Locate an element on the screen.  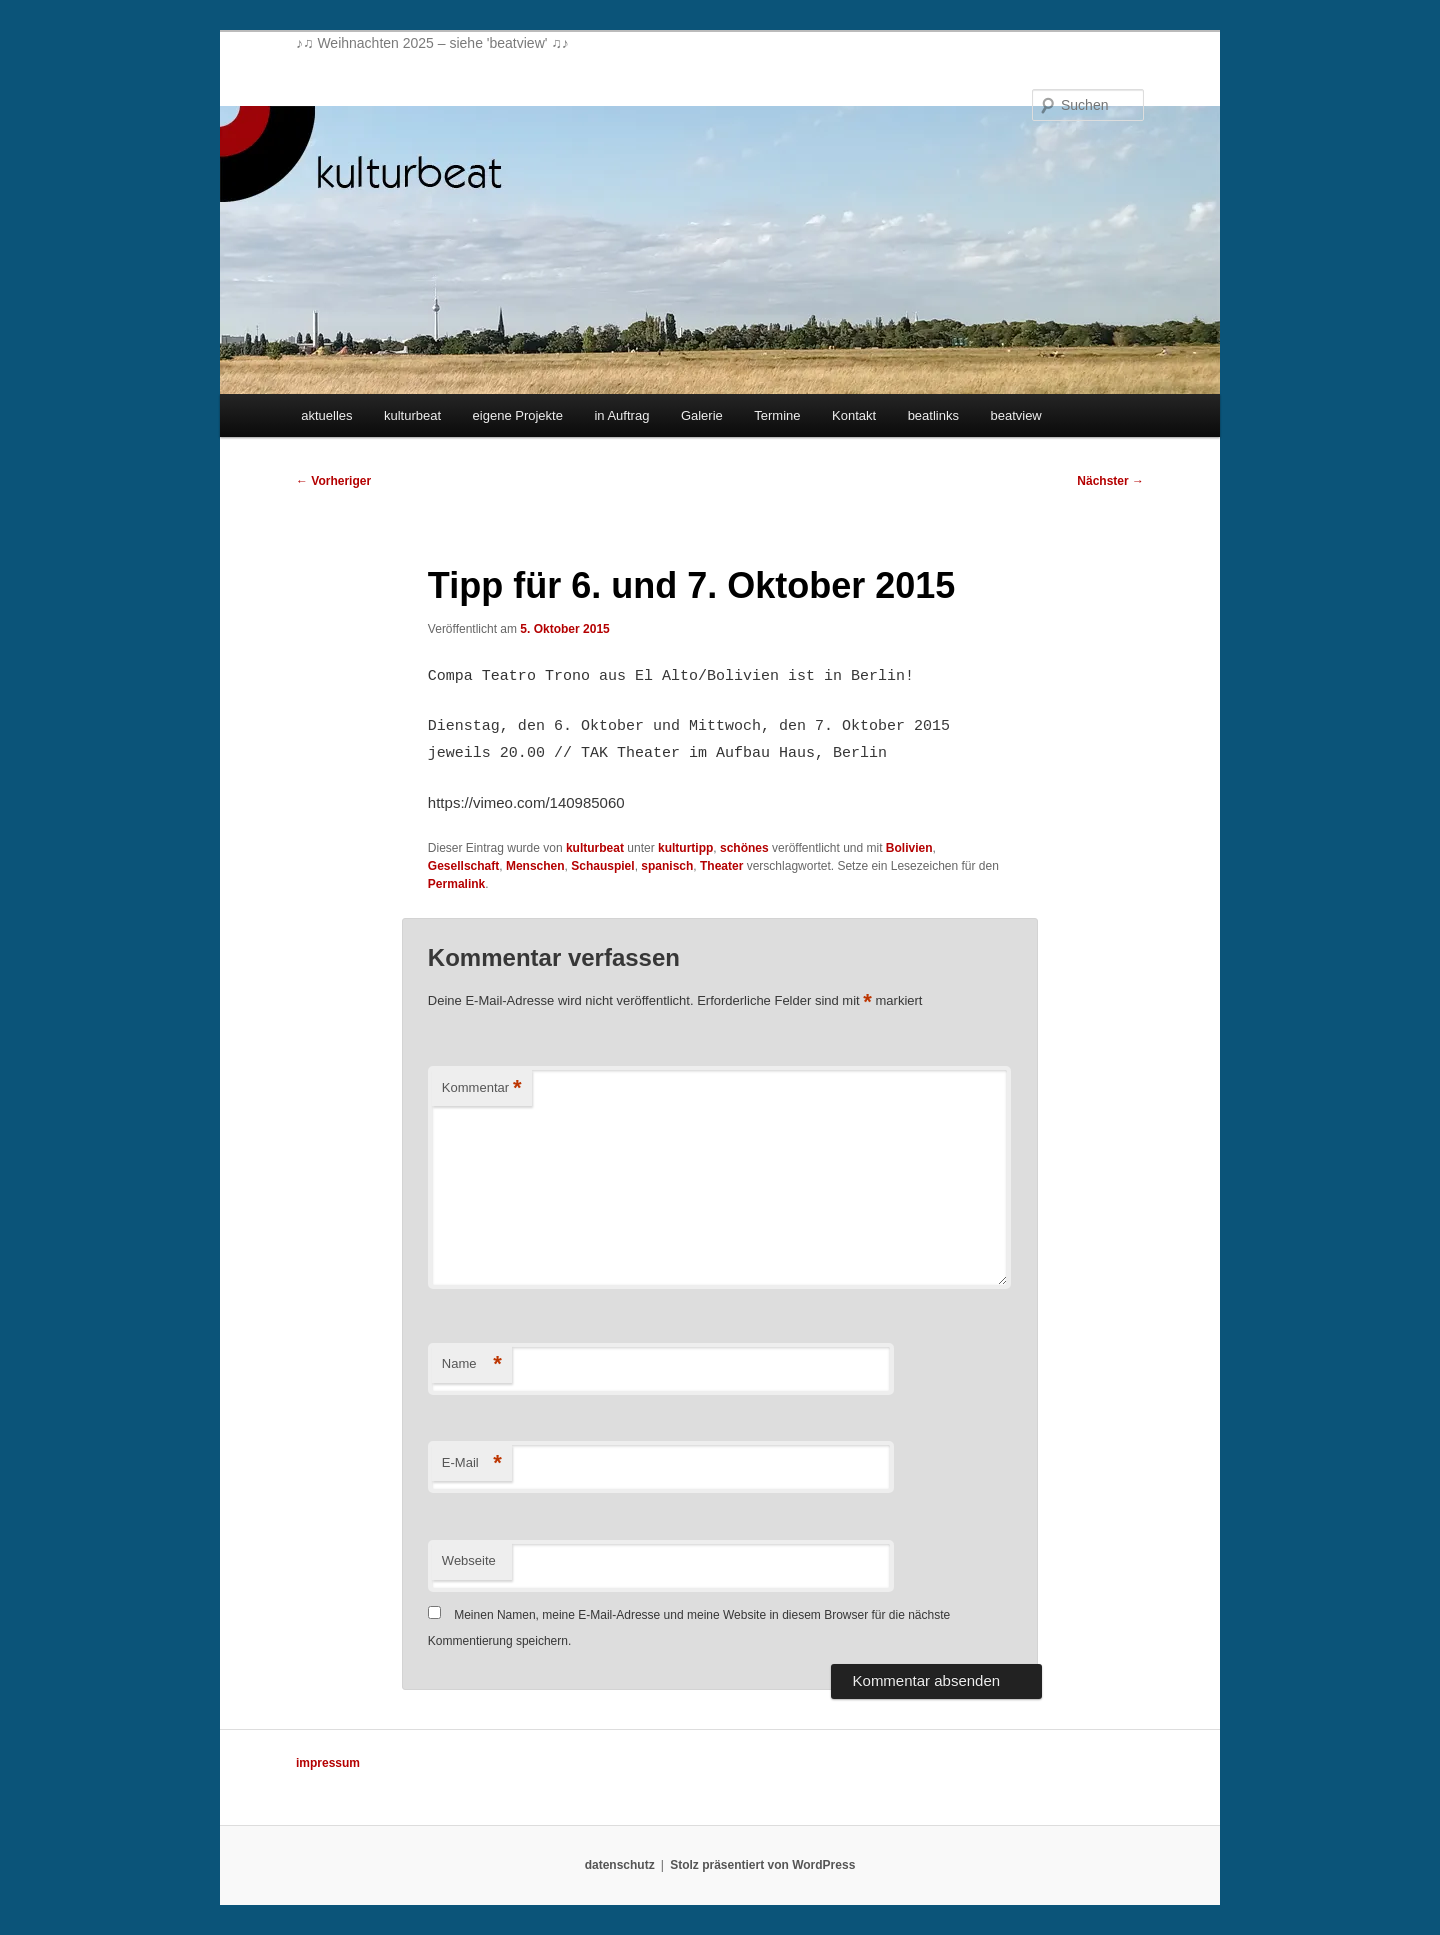
kulturtipp is located at coordinates (685, 848).